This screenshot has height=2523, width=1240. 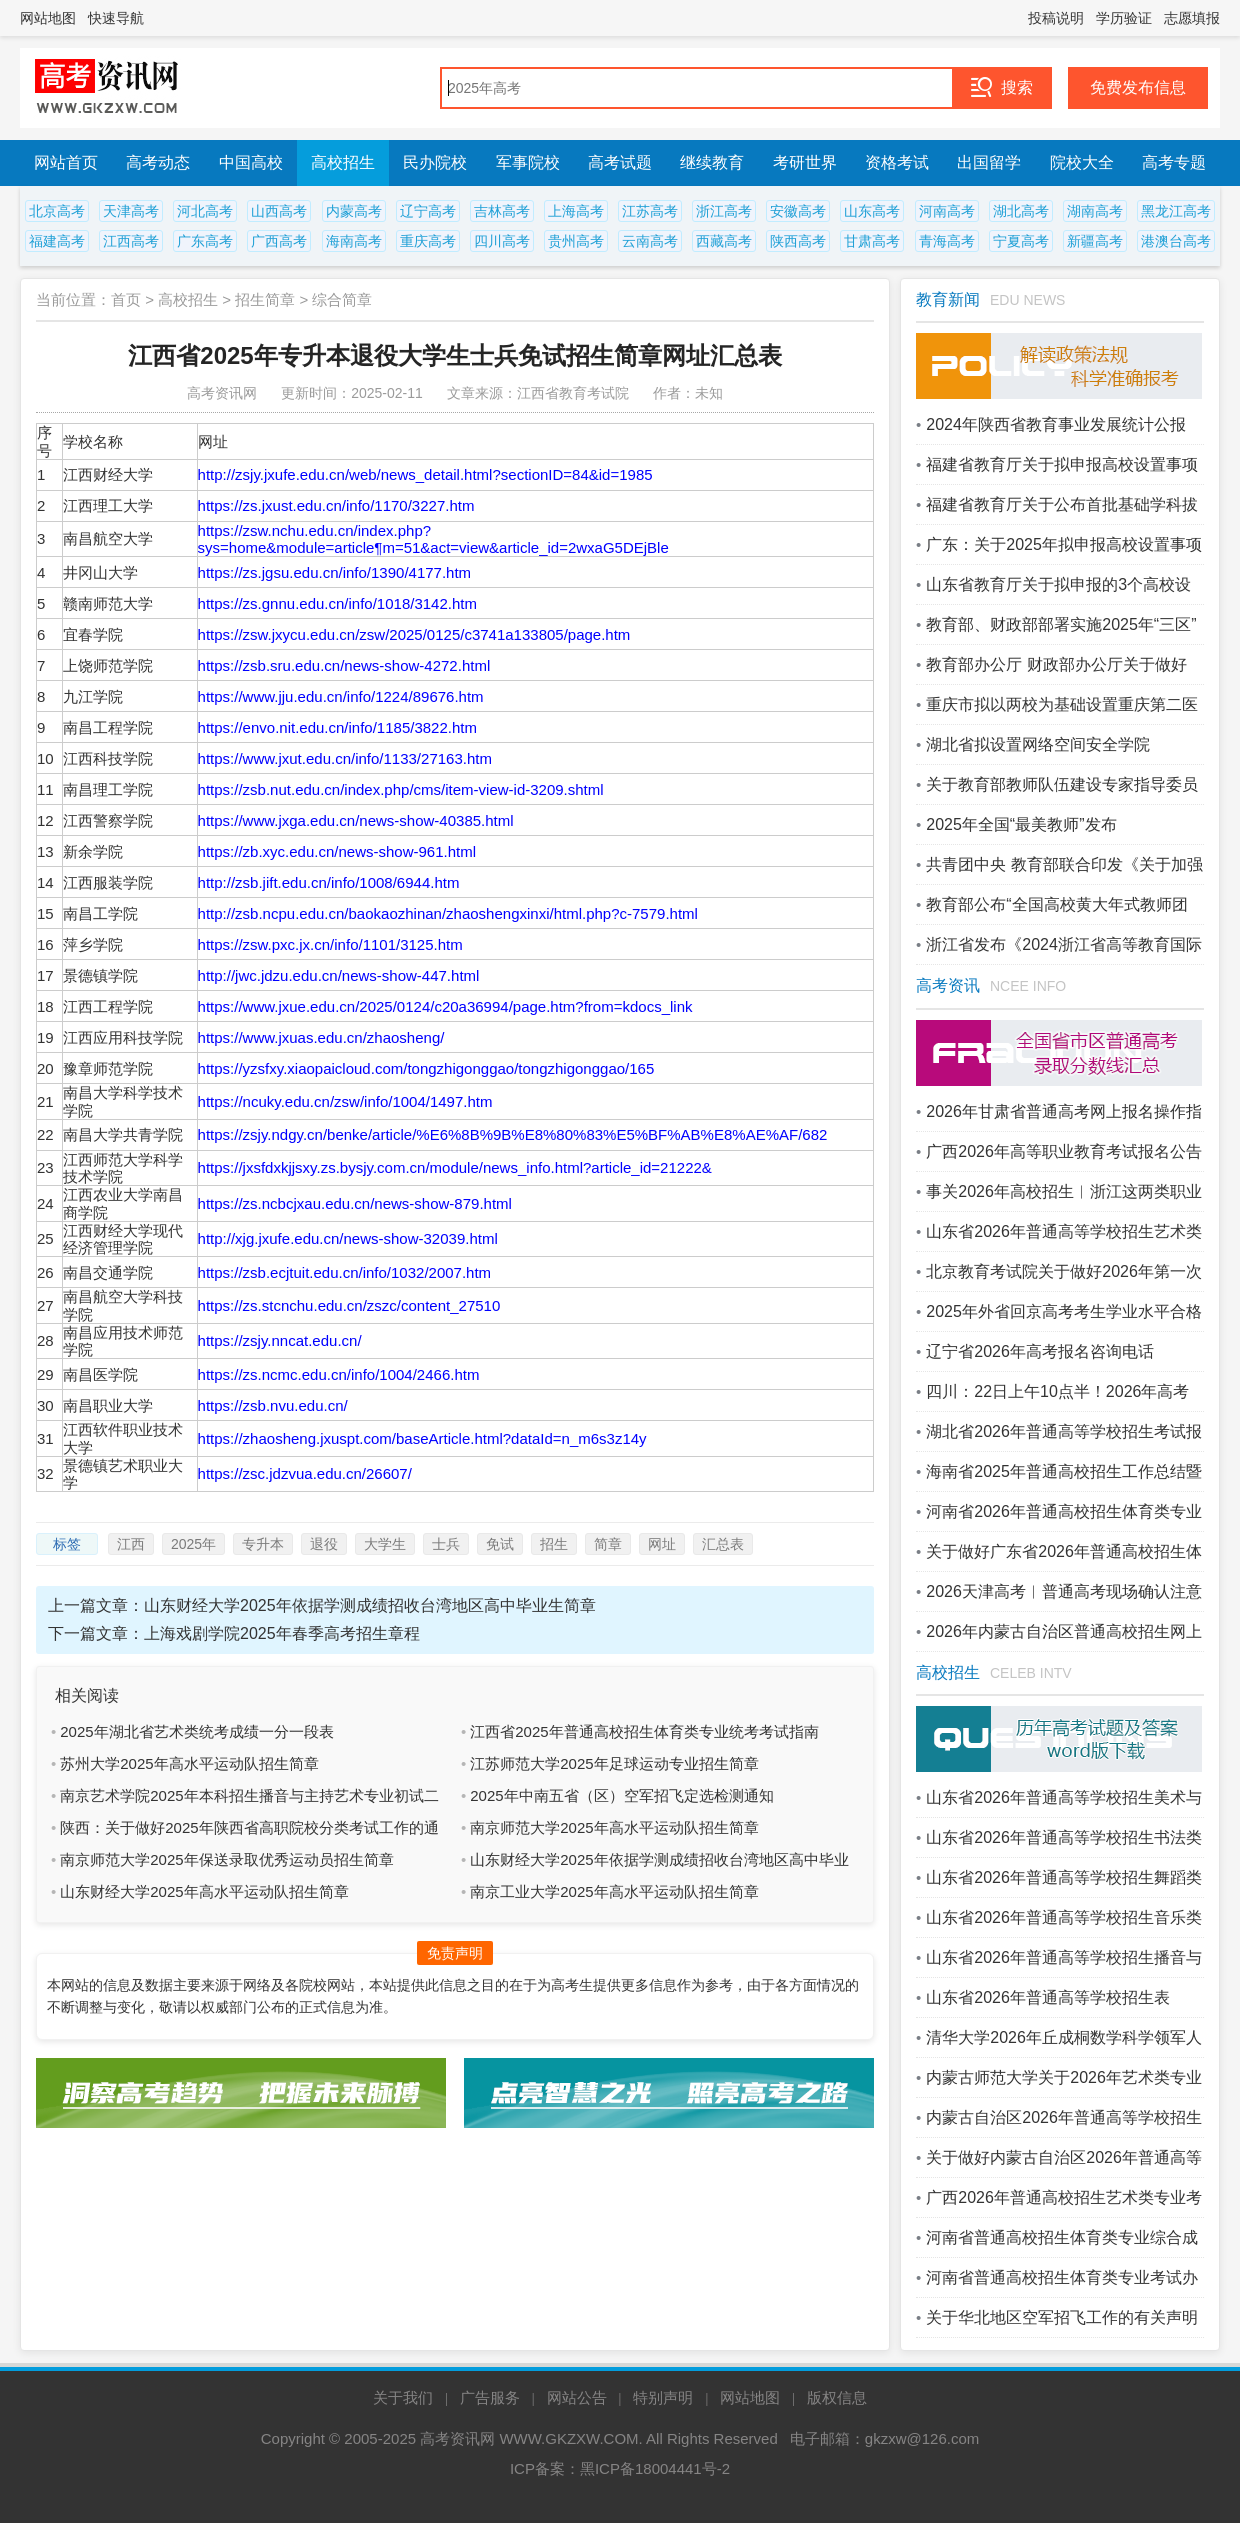 I want to click on 辽宁省2026年高考报名咨询电话, so click(x=1040, y=1351).